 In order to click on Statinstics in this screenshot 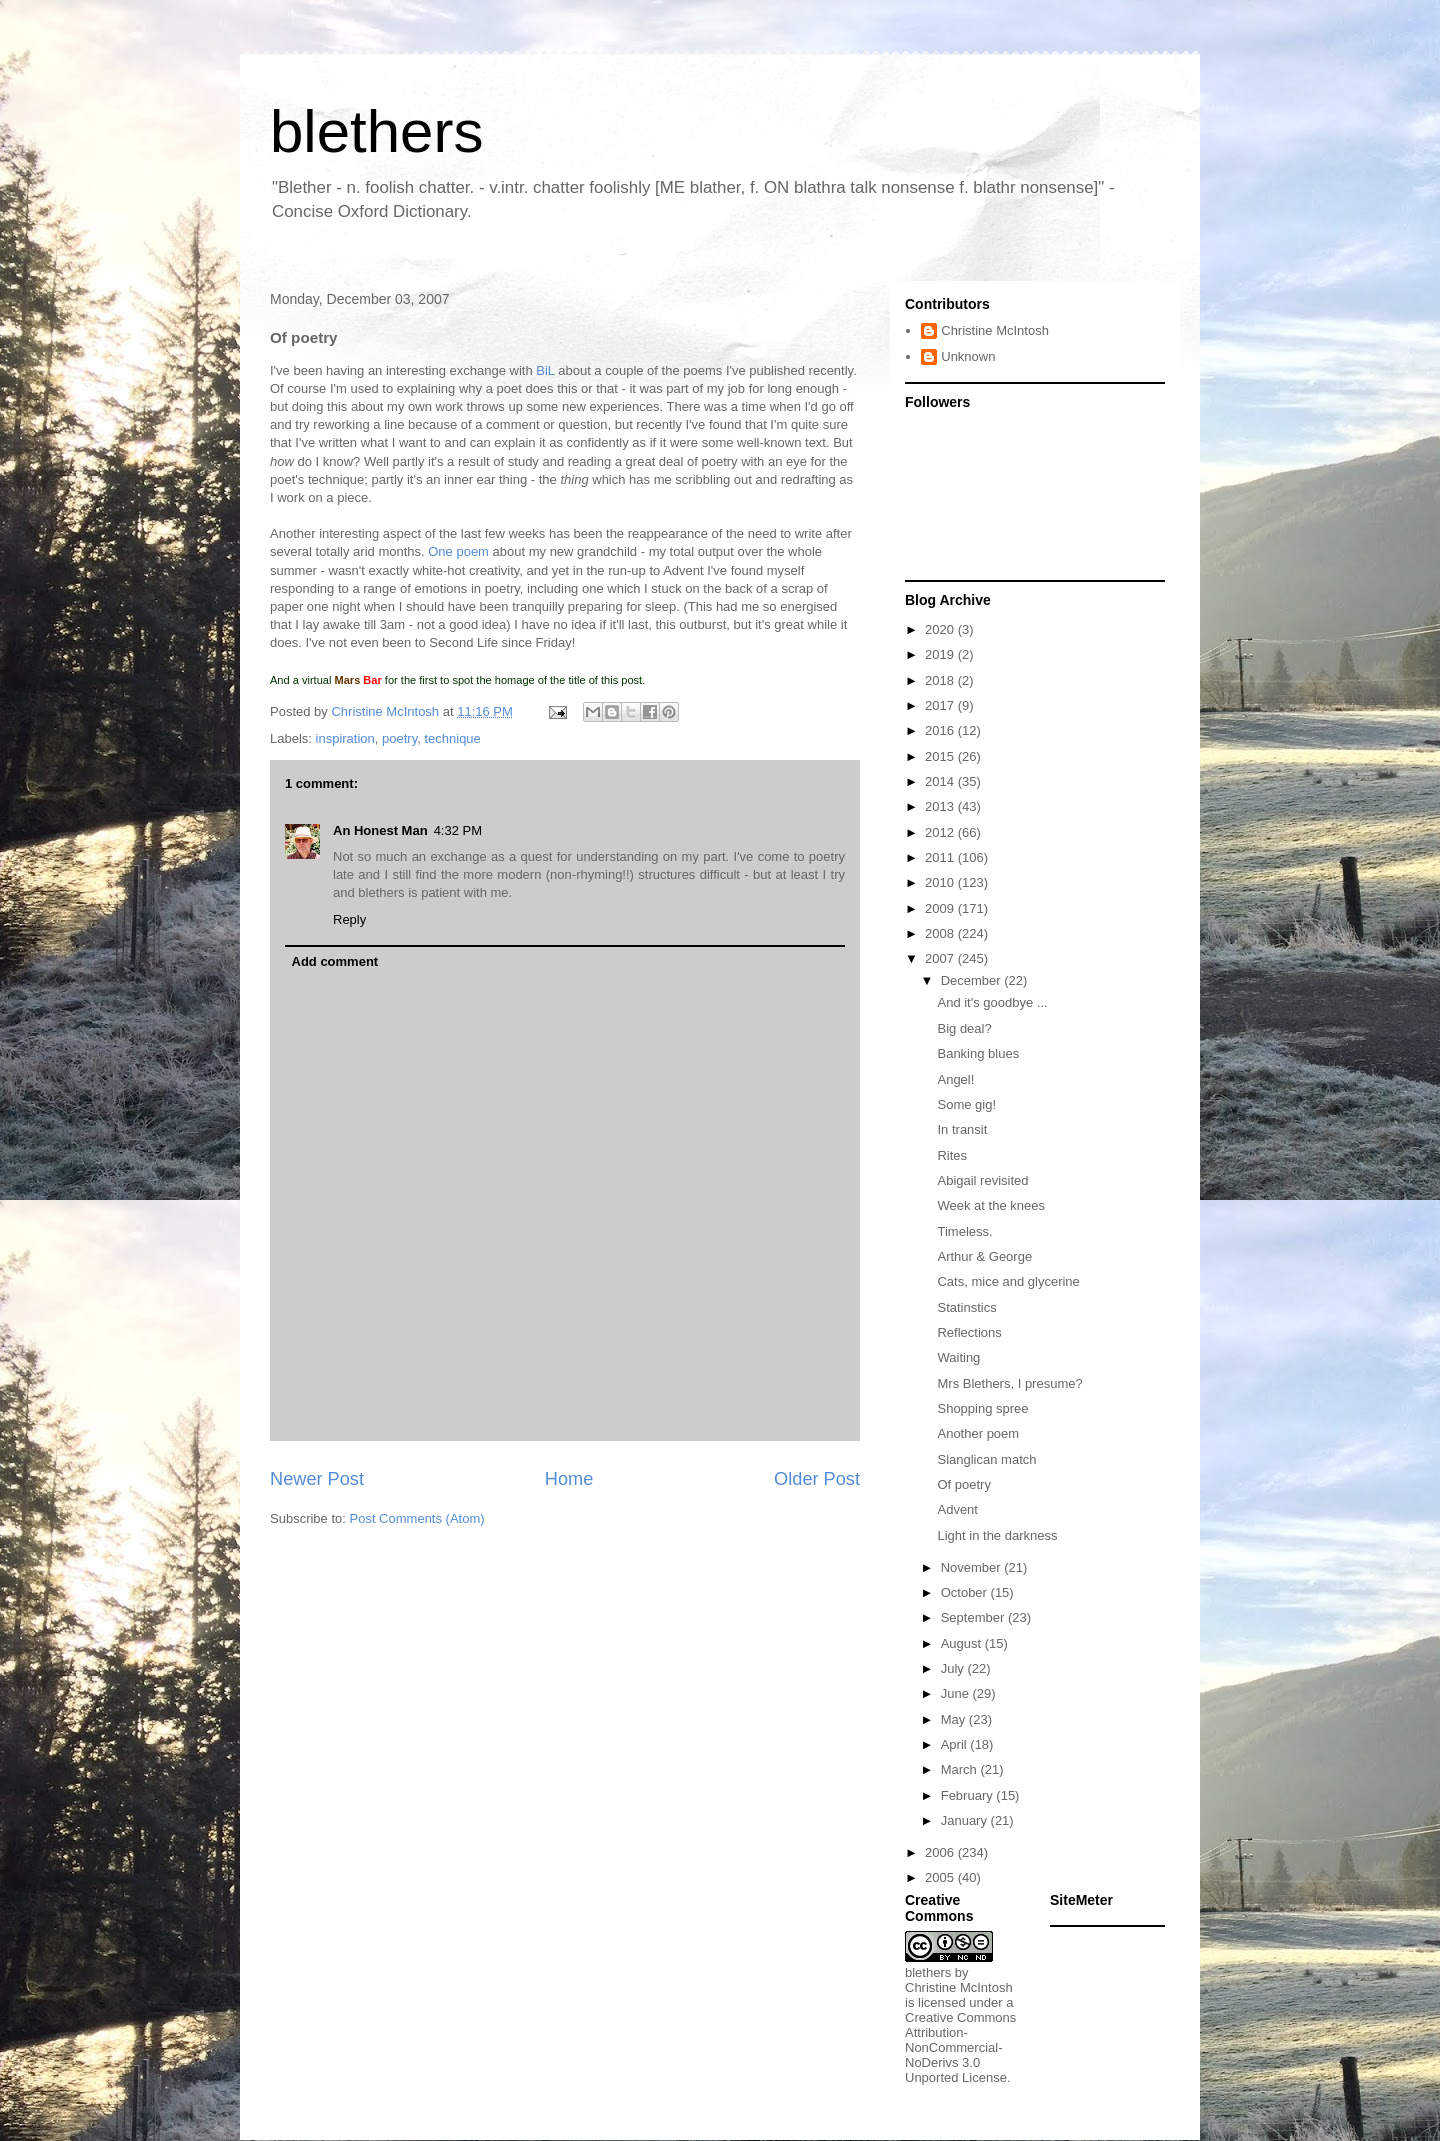, I will do `click(966, 1307)`.